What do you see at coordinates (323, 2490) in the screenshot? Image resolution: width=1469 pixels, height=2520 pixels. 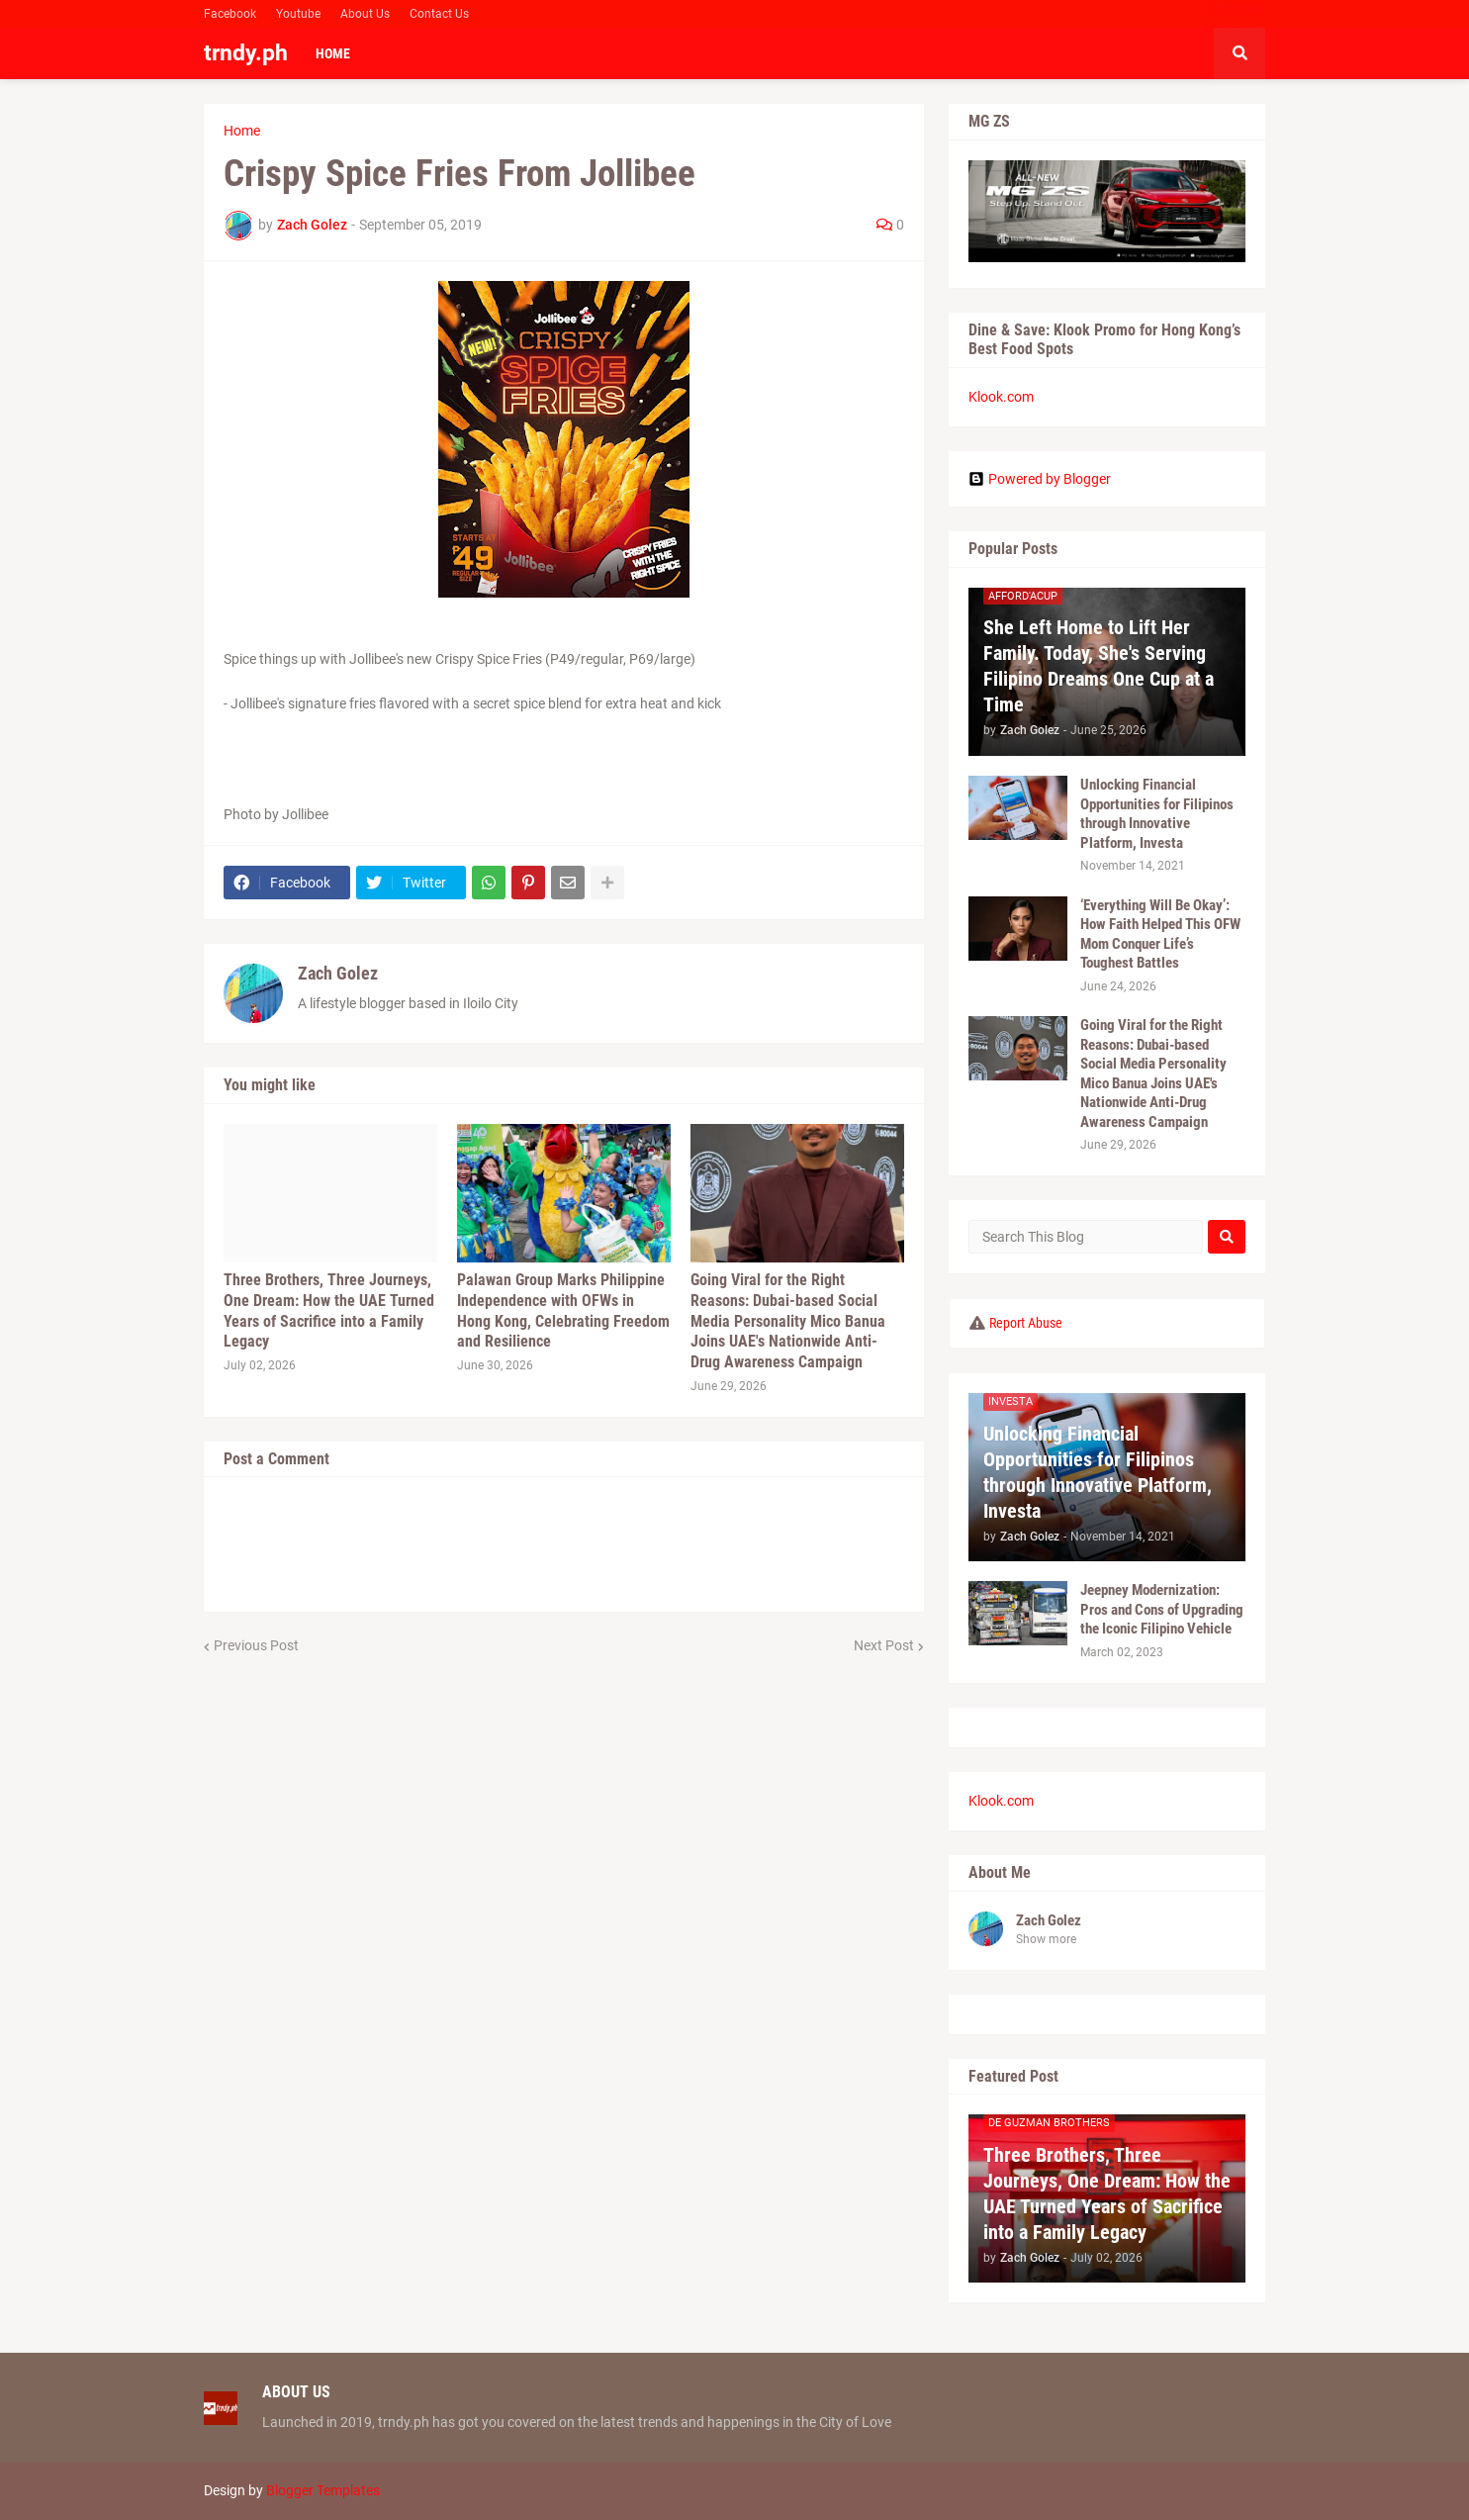 I see `Blogger Templates` at bounding box center [323, 2490].